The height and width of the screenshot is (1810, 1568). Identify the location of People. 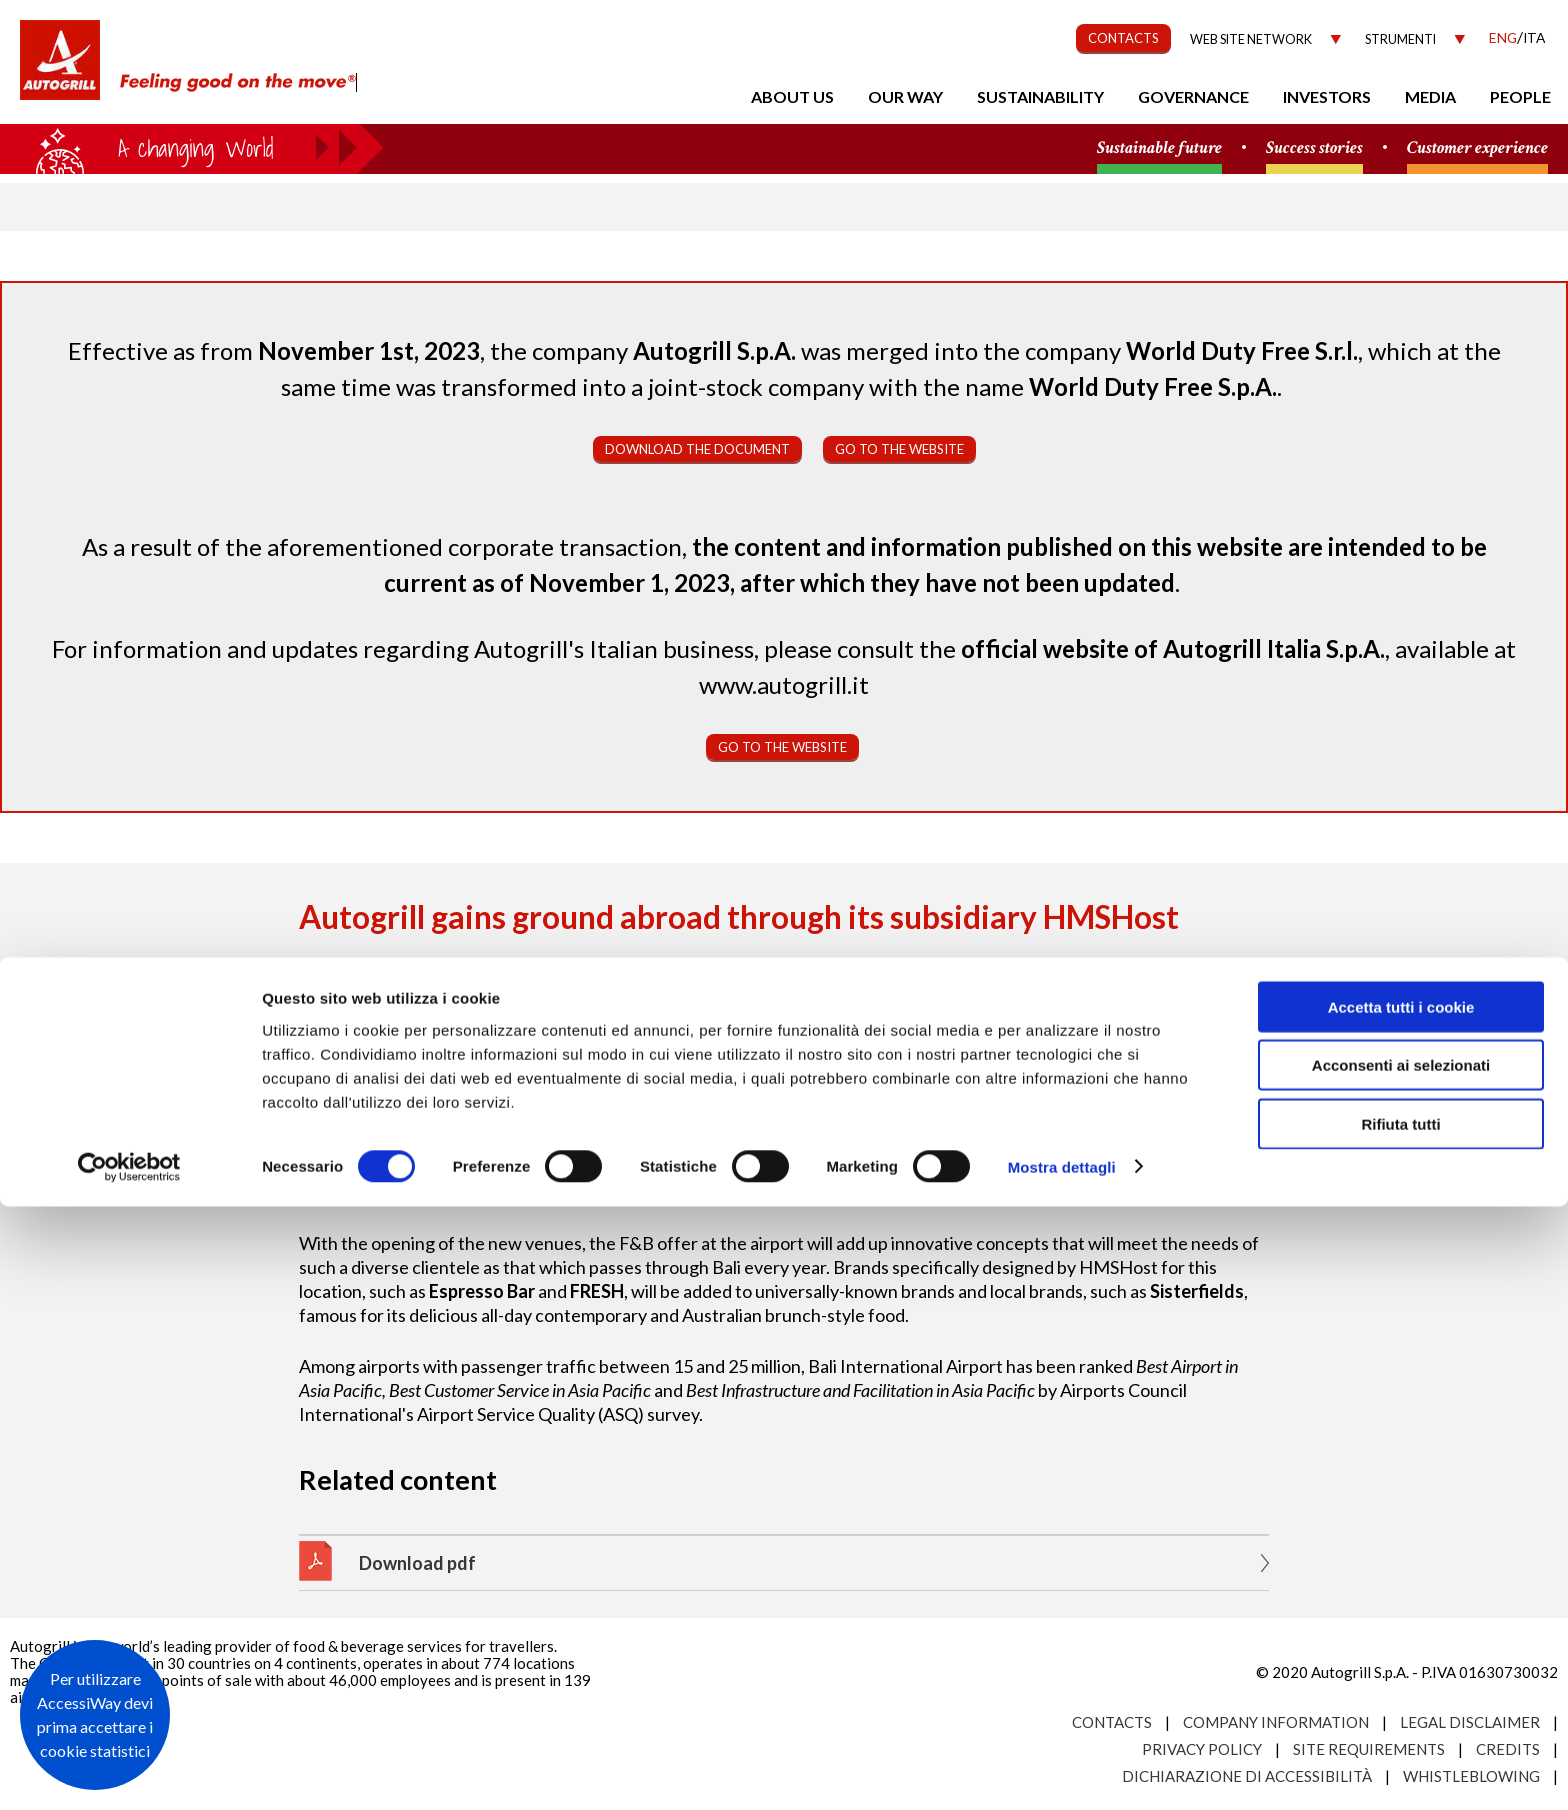
(1520, 96).